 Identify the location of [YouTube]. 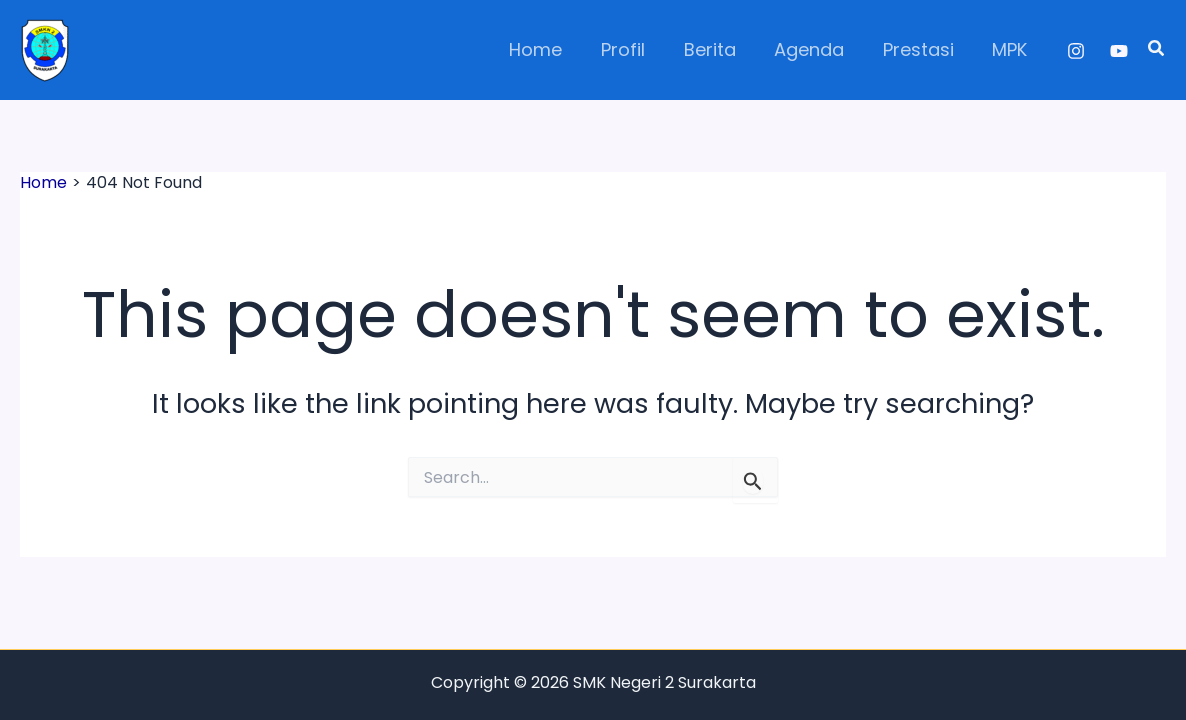
(1119, 51).